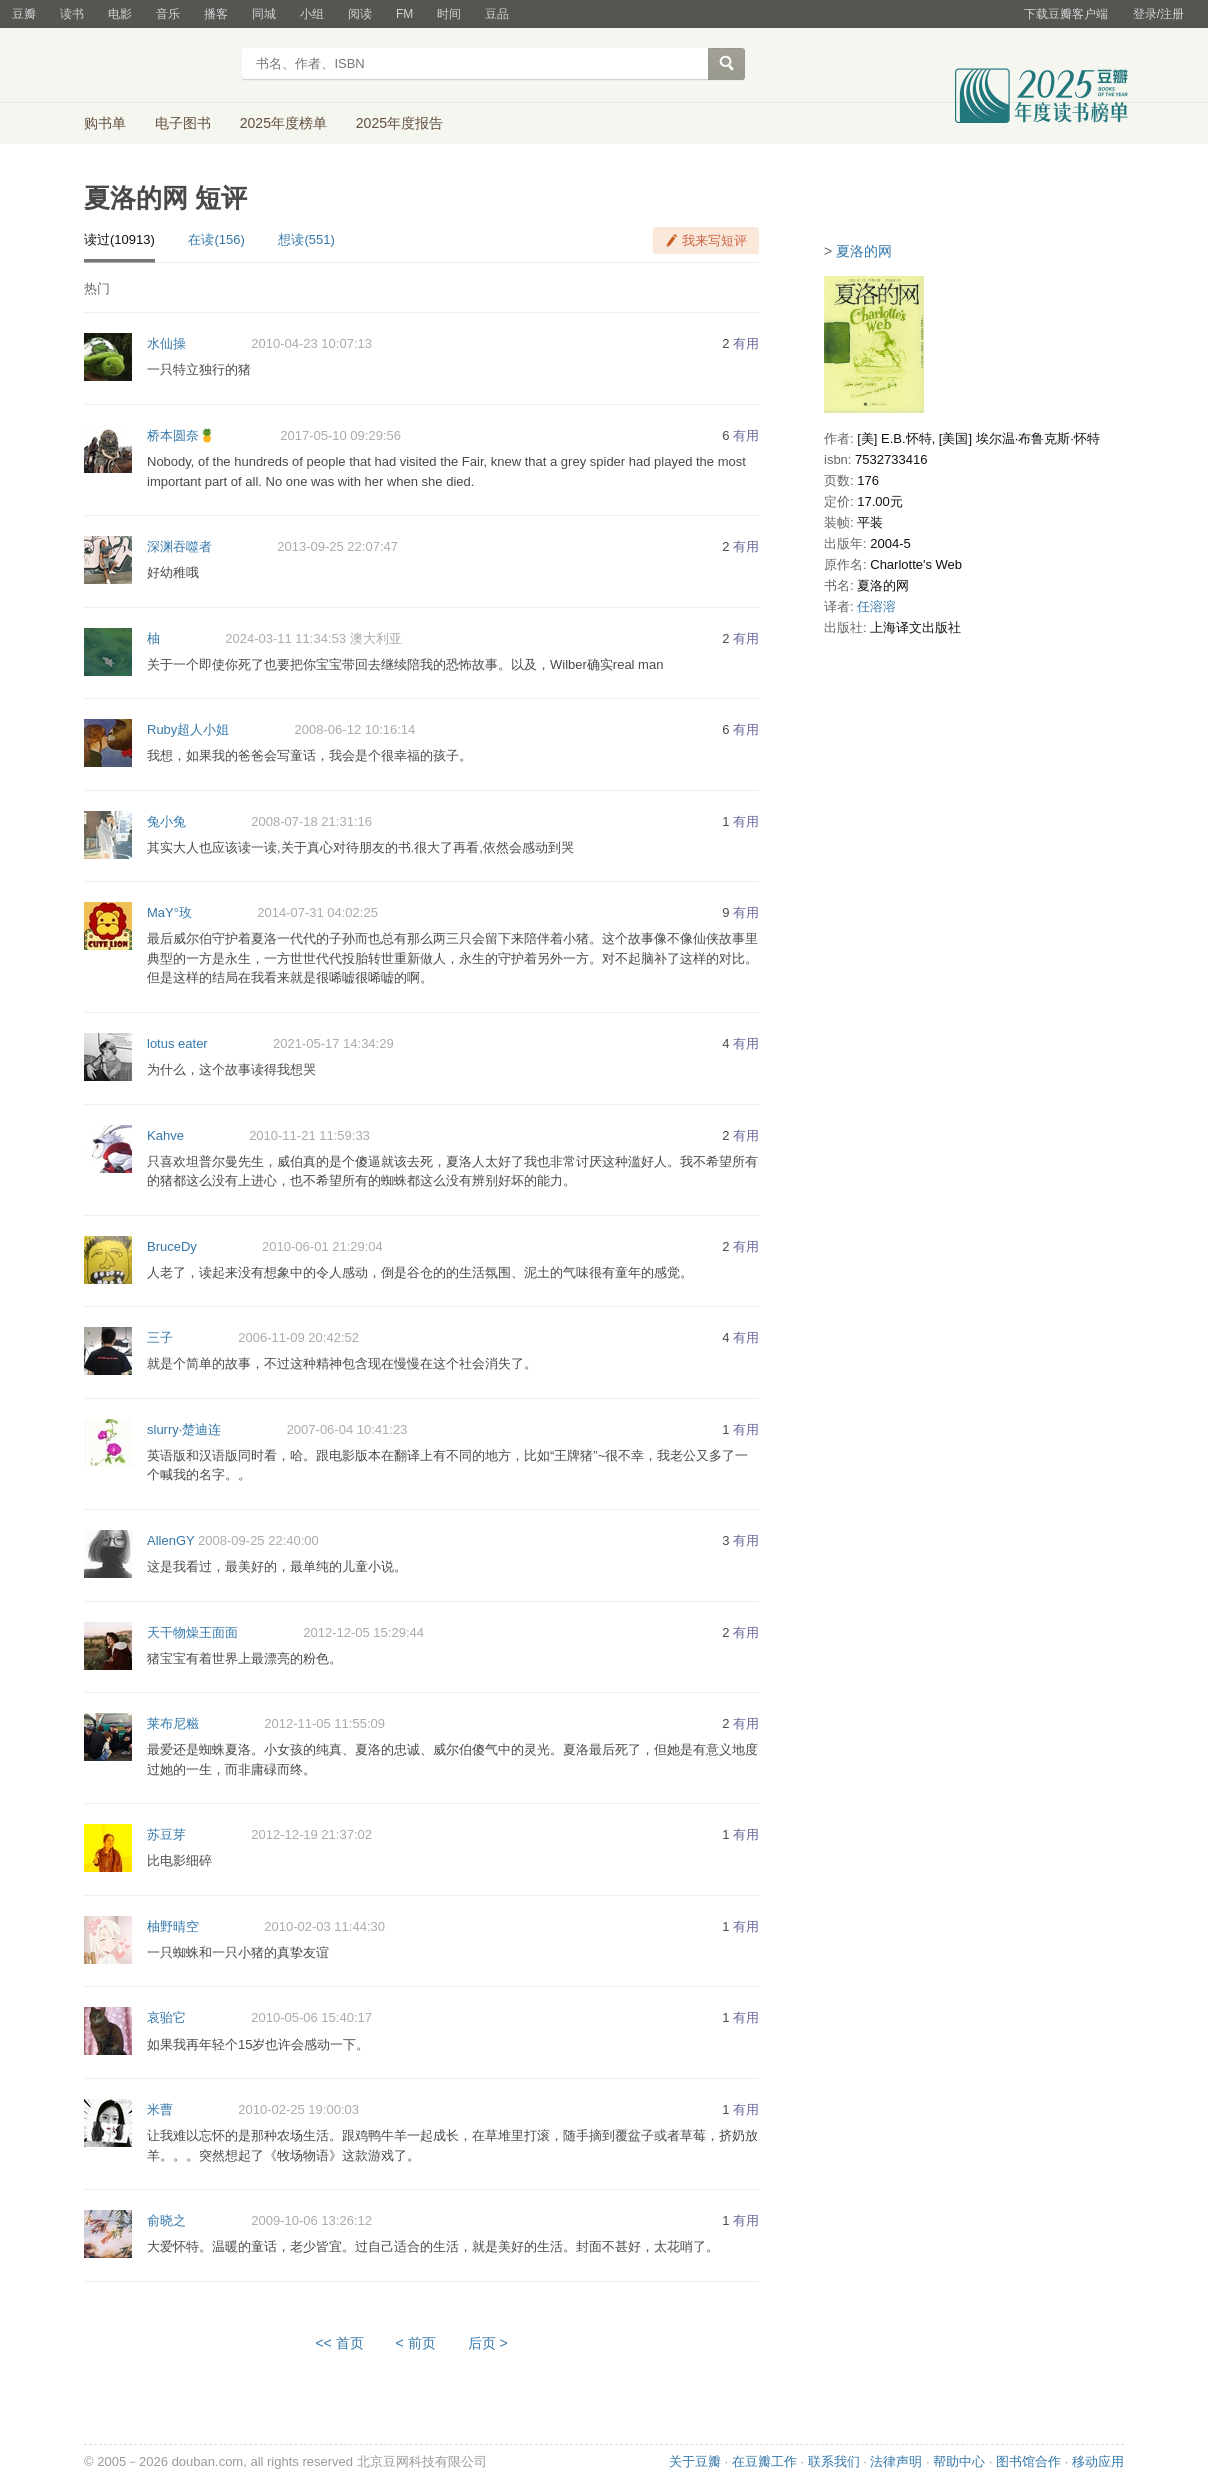 The width and height of the screenshot is (1208, 2478). I want to click on slurry·楚迪连, so click(184, 1429).